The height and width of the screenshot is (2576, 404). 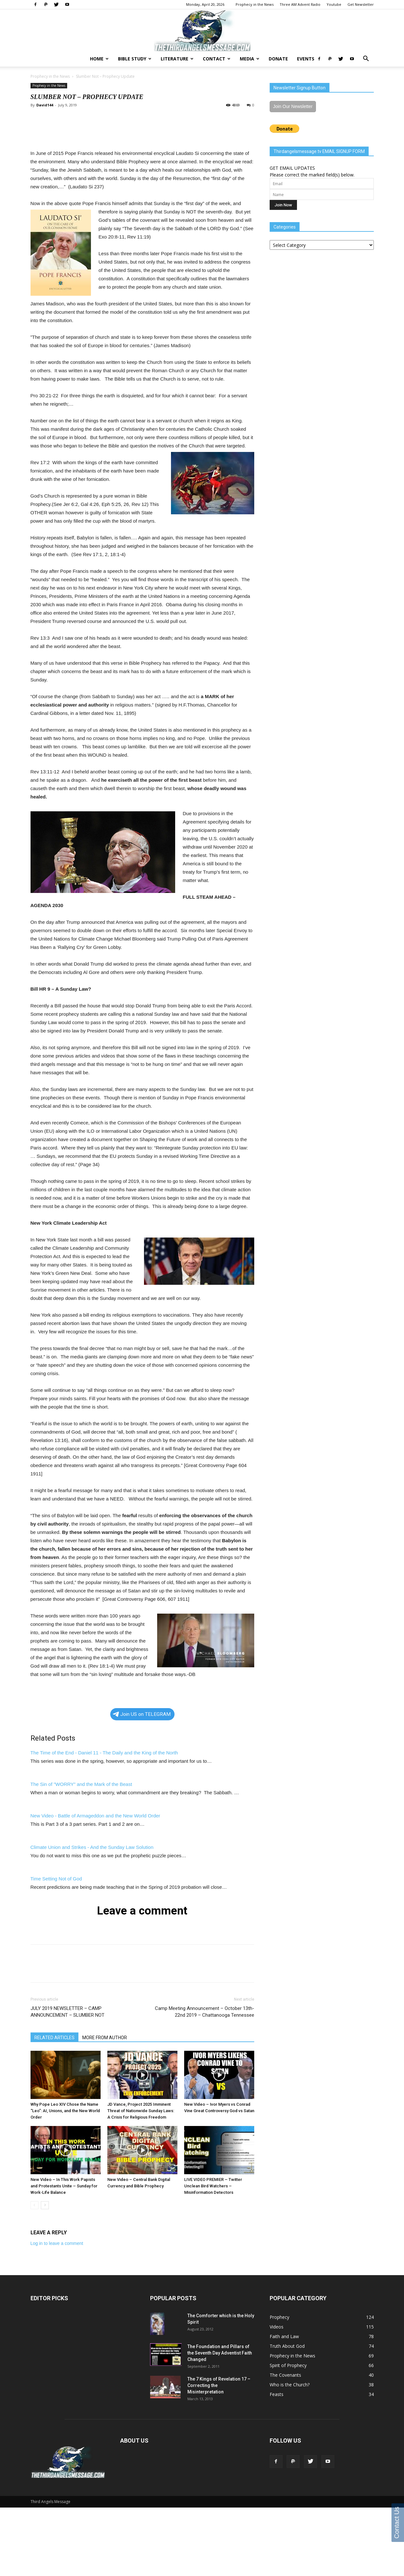 I want to click on New Video - Battle of Armageddon and the New World Order, so click(x=95, y=1815).